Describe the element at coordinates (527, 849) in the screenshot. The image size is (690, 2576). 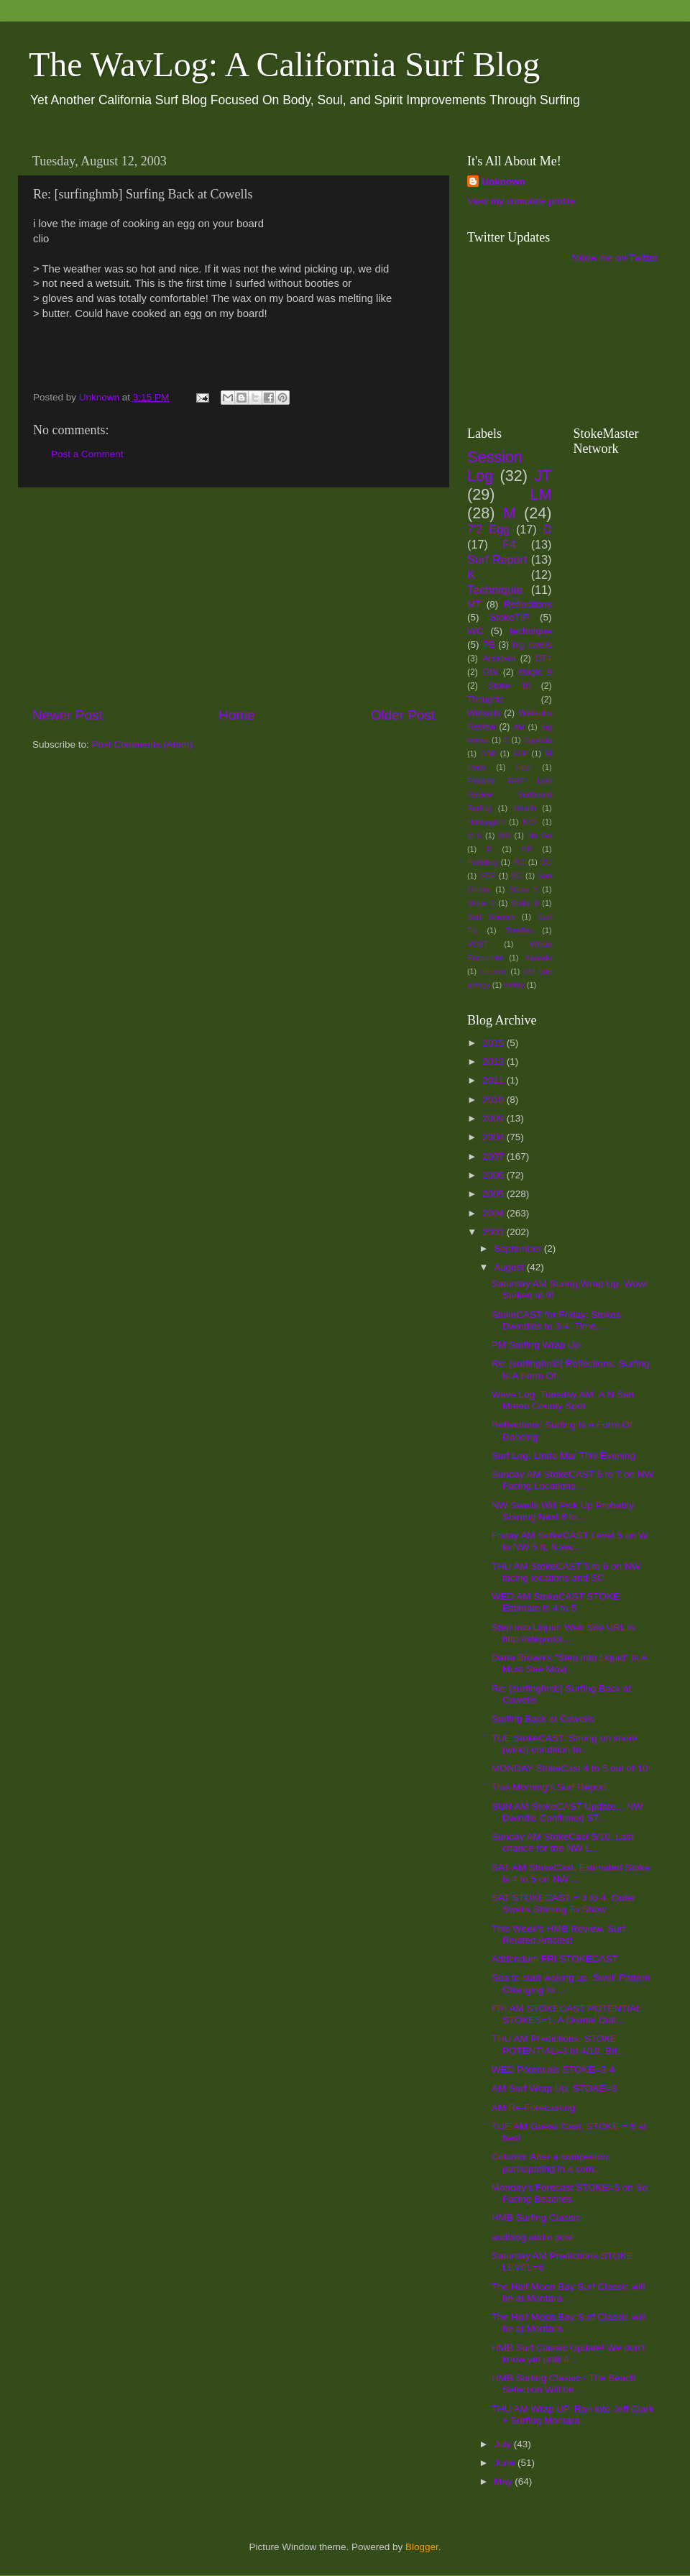
I see `PP` at that location.